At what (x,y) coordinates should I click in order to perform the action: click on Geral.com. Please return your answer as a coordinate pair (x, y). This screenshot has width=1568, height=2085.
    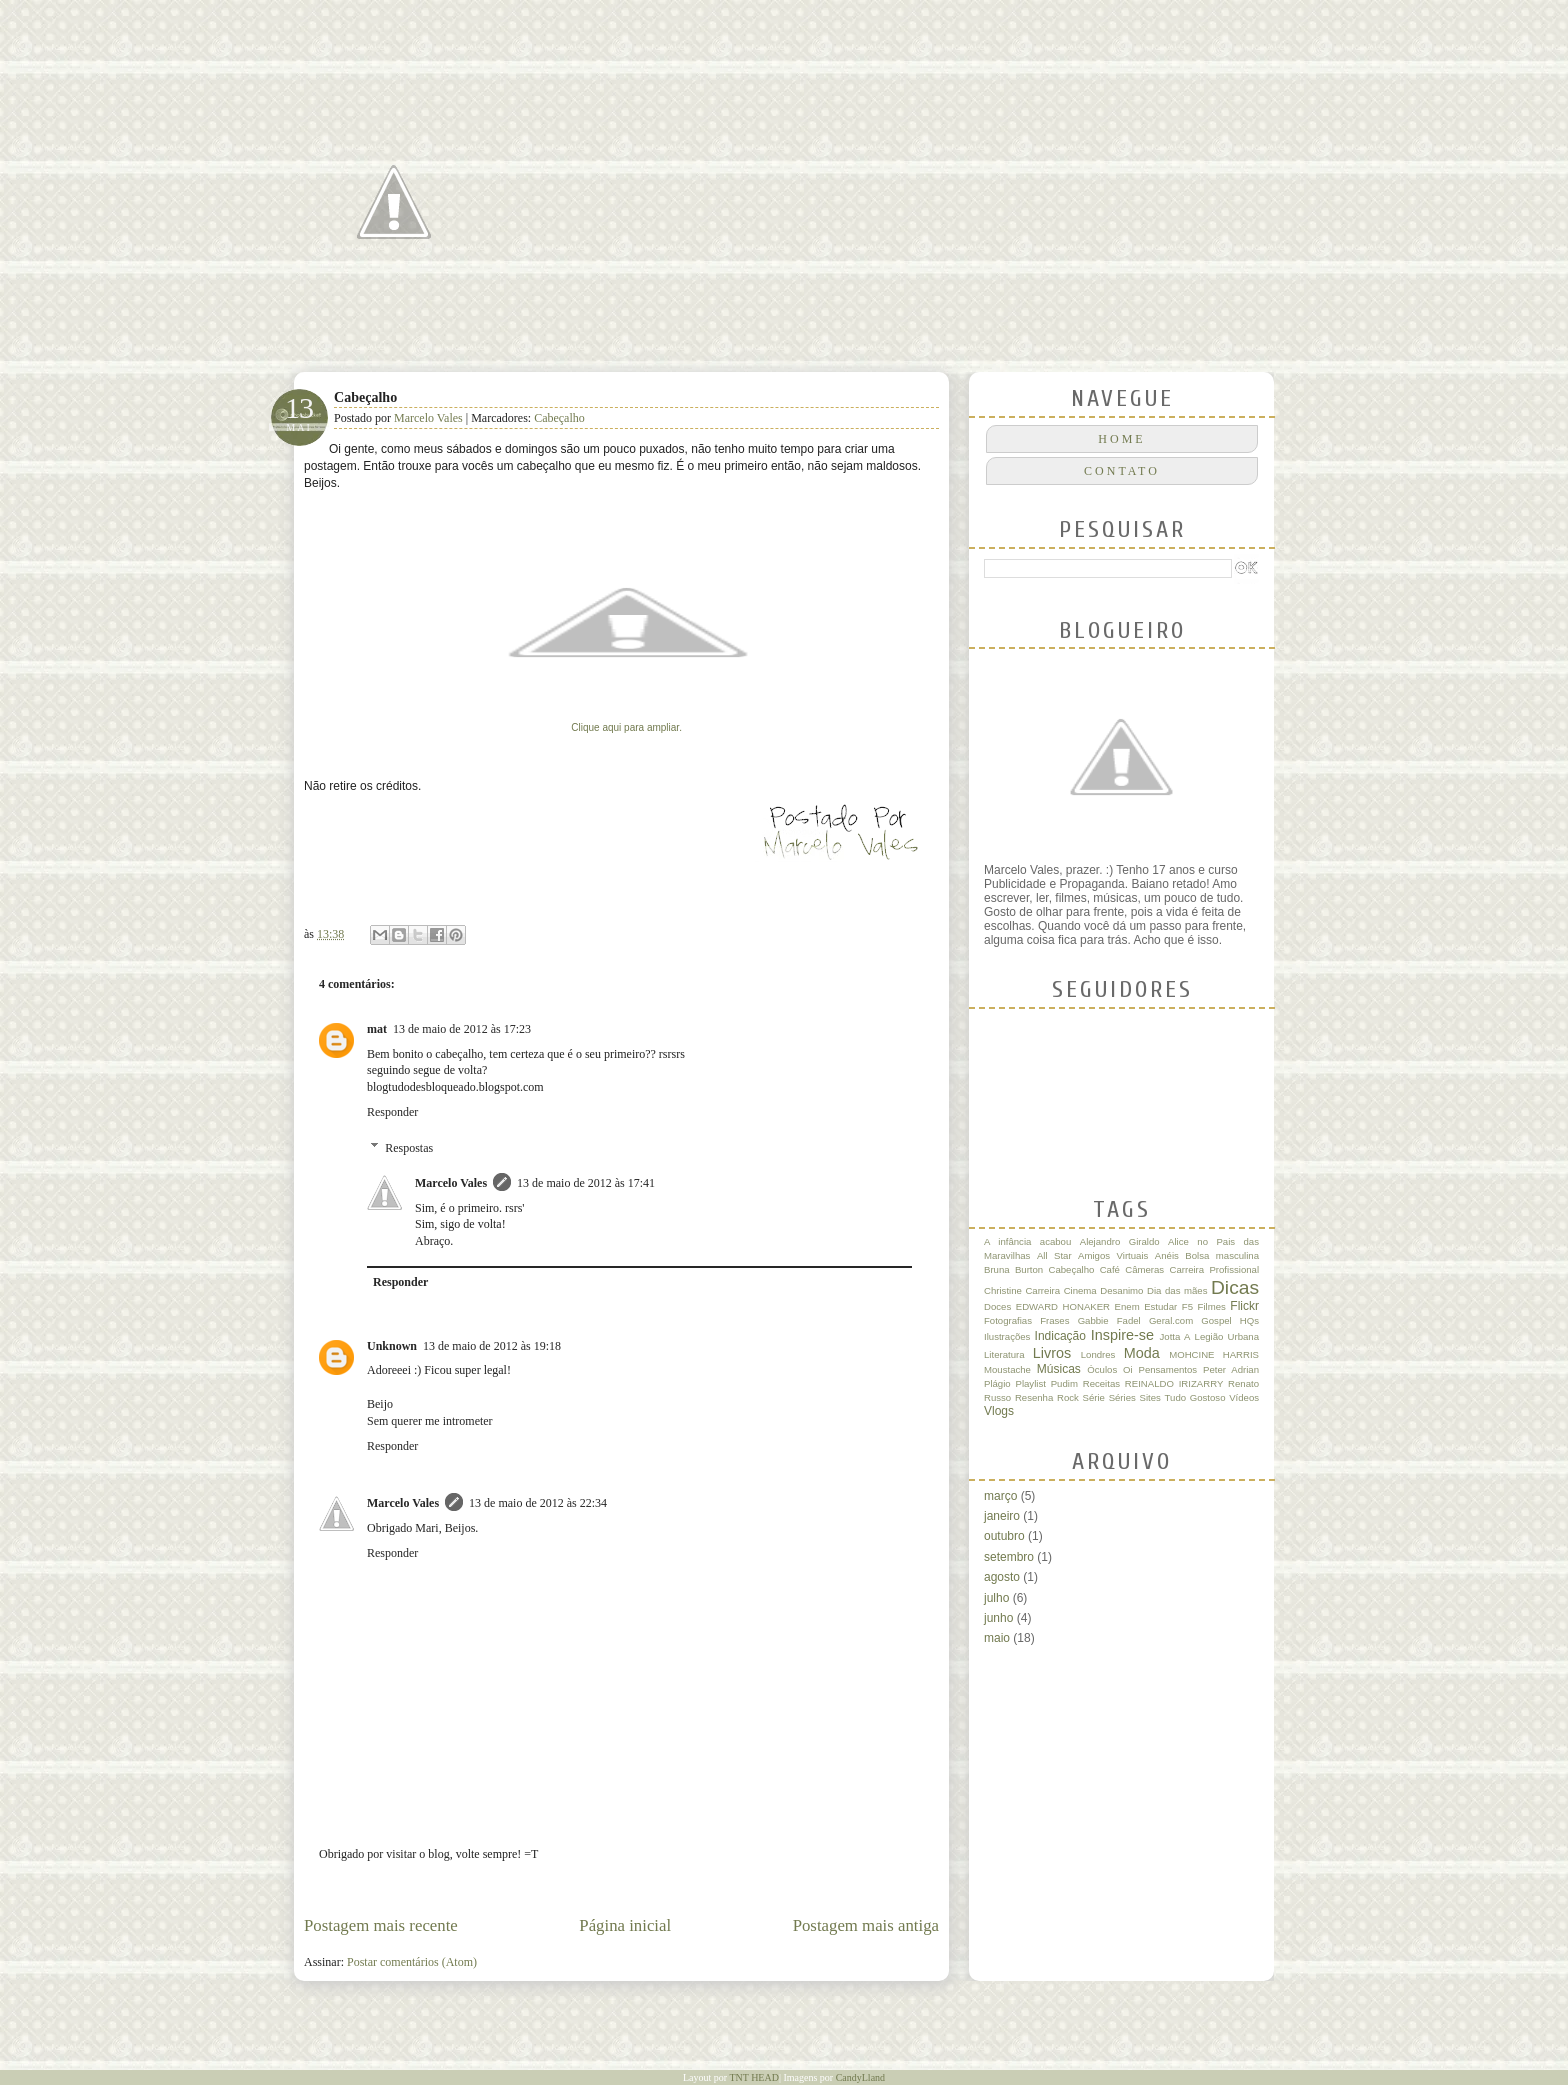
    Looking at the image, I should click on (1171, 1320).